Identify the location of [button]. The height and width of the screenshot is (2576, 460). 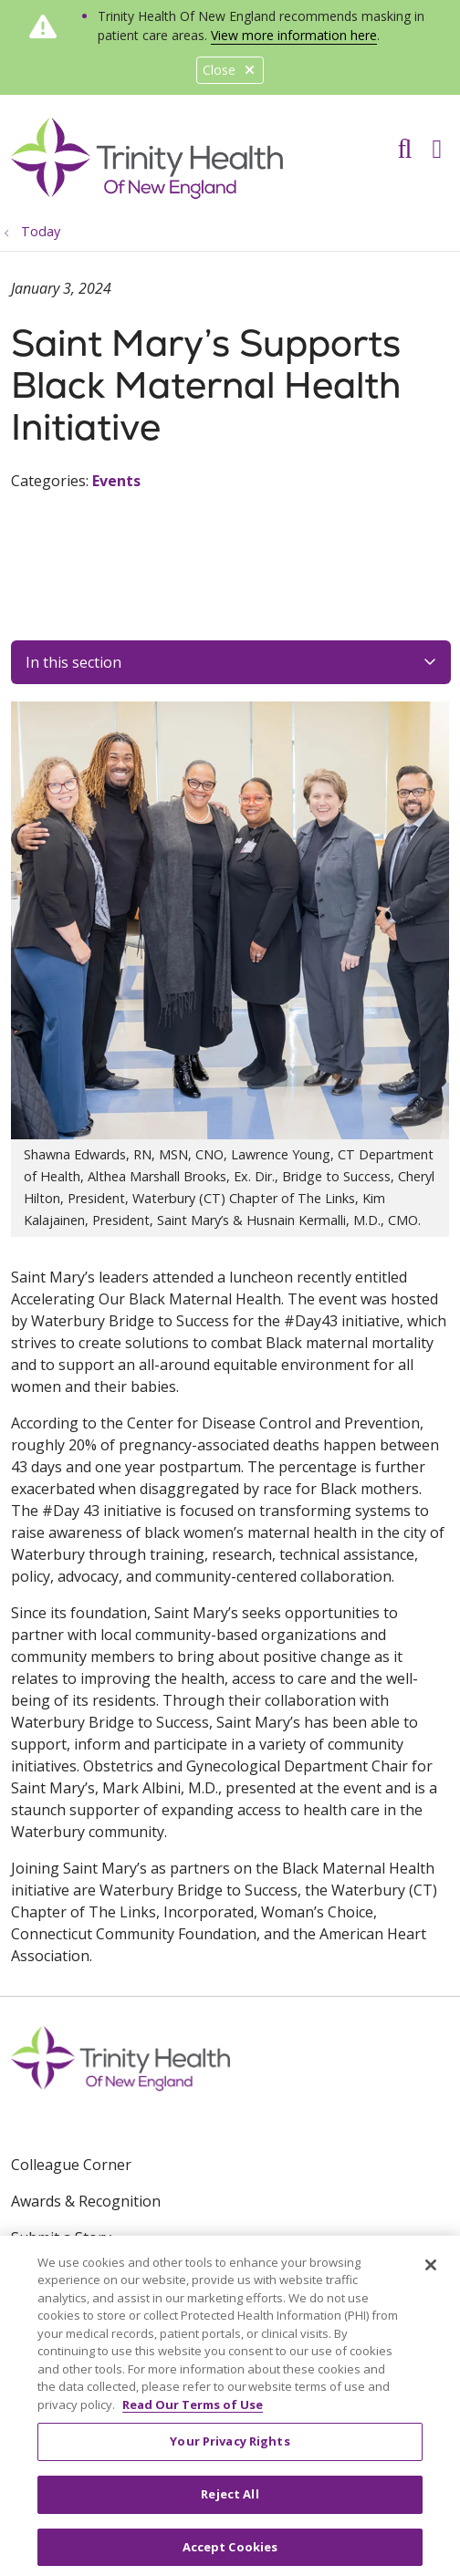
(440, 142).